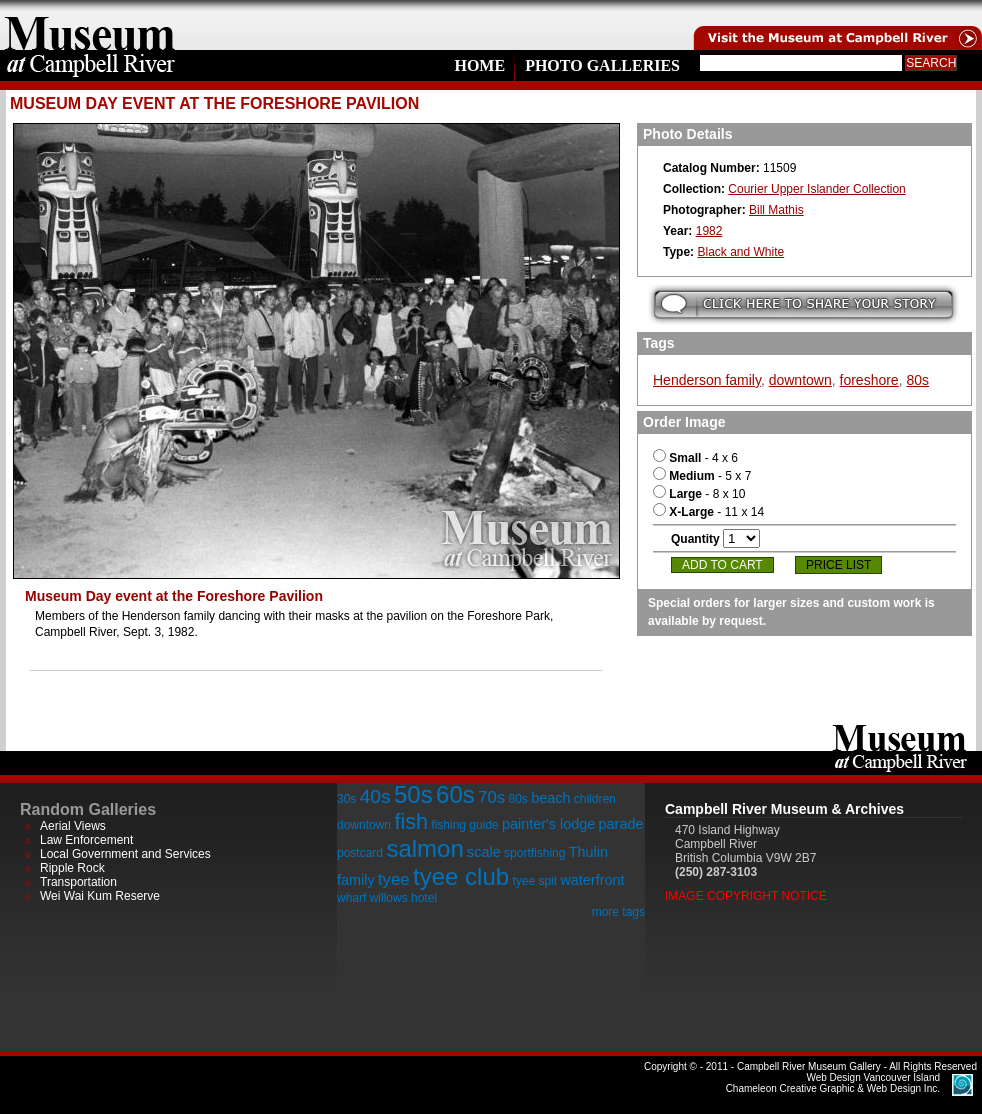  Describe the element at coordinates (90, 25) in the screenshot. I see `home` at that location.